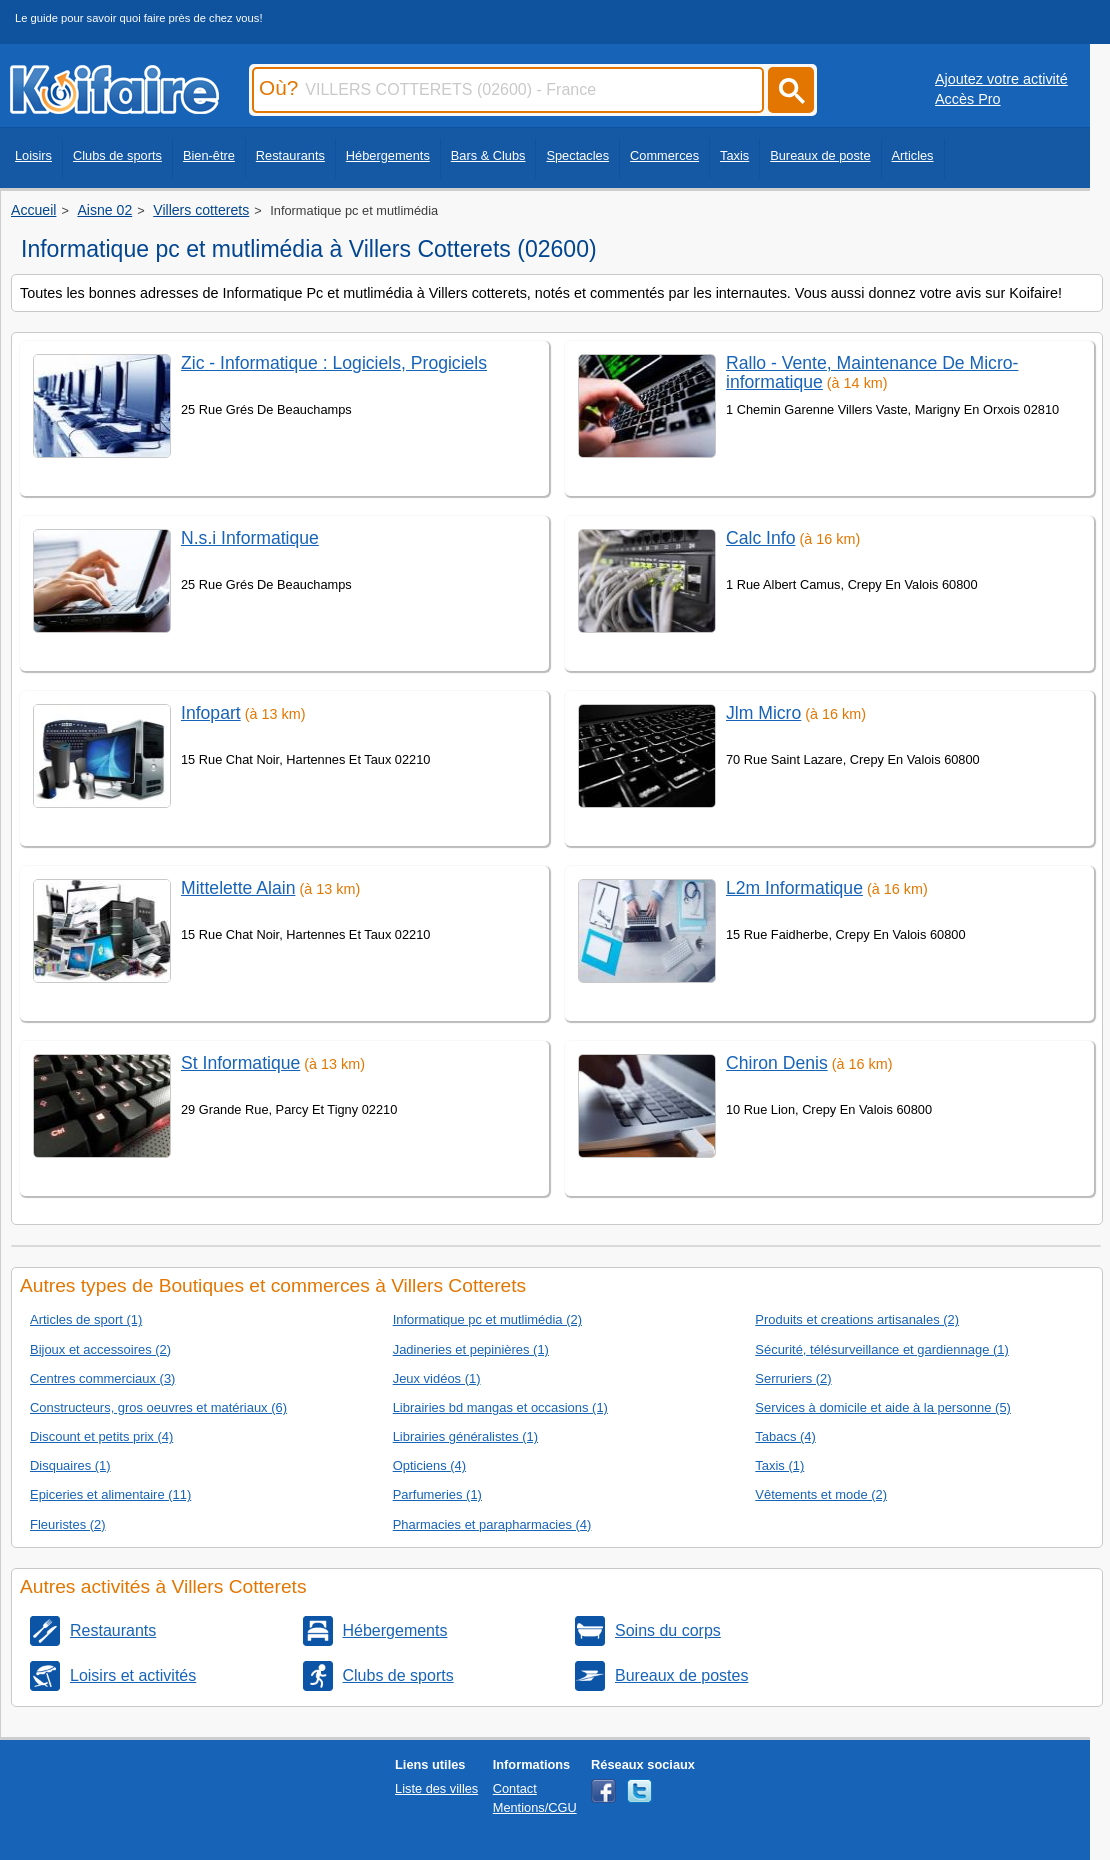  What do you see at coordinates (70, 1465) in the screenshot?
I see `Disquaires (1)` at bounding box center [70, 1465].